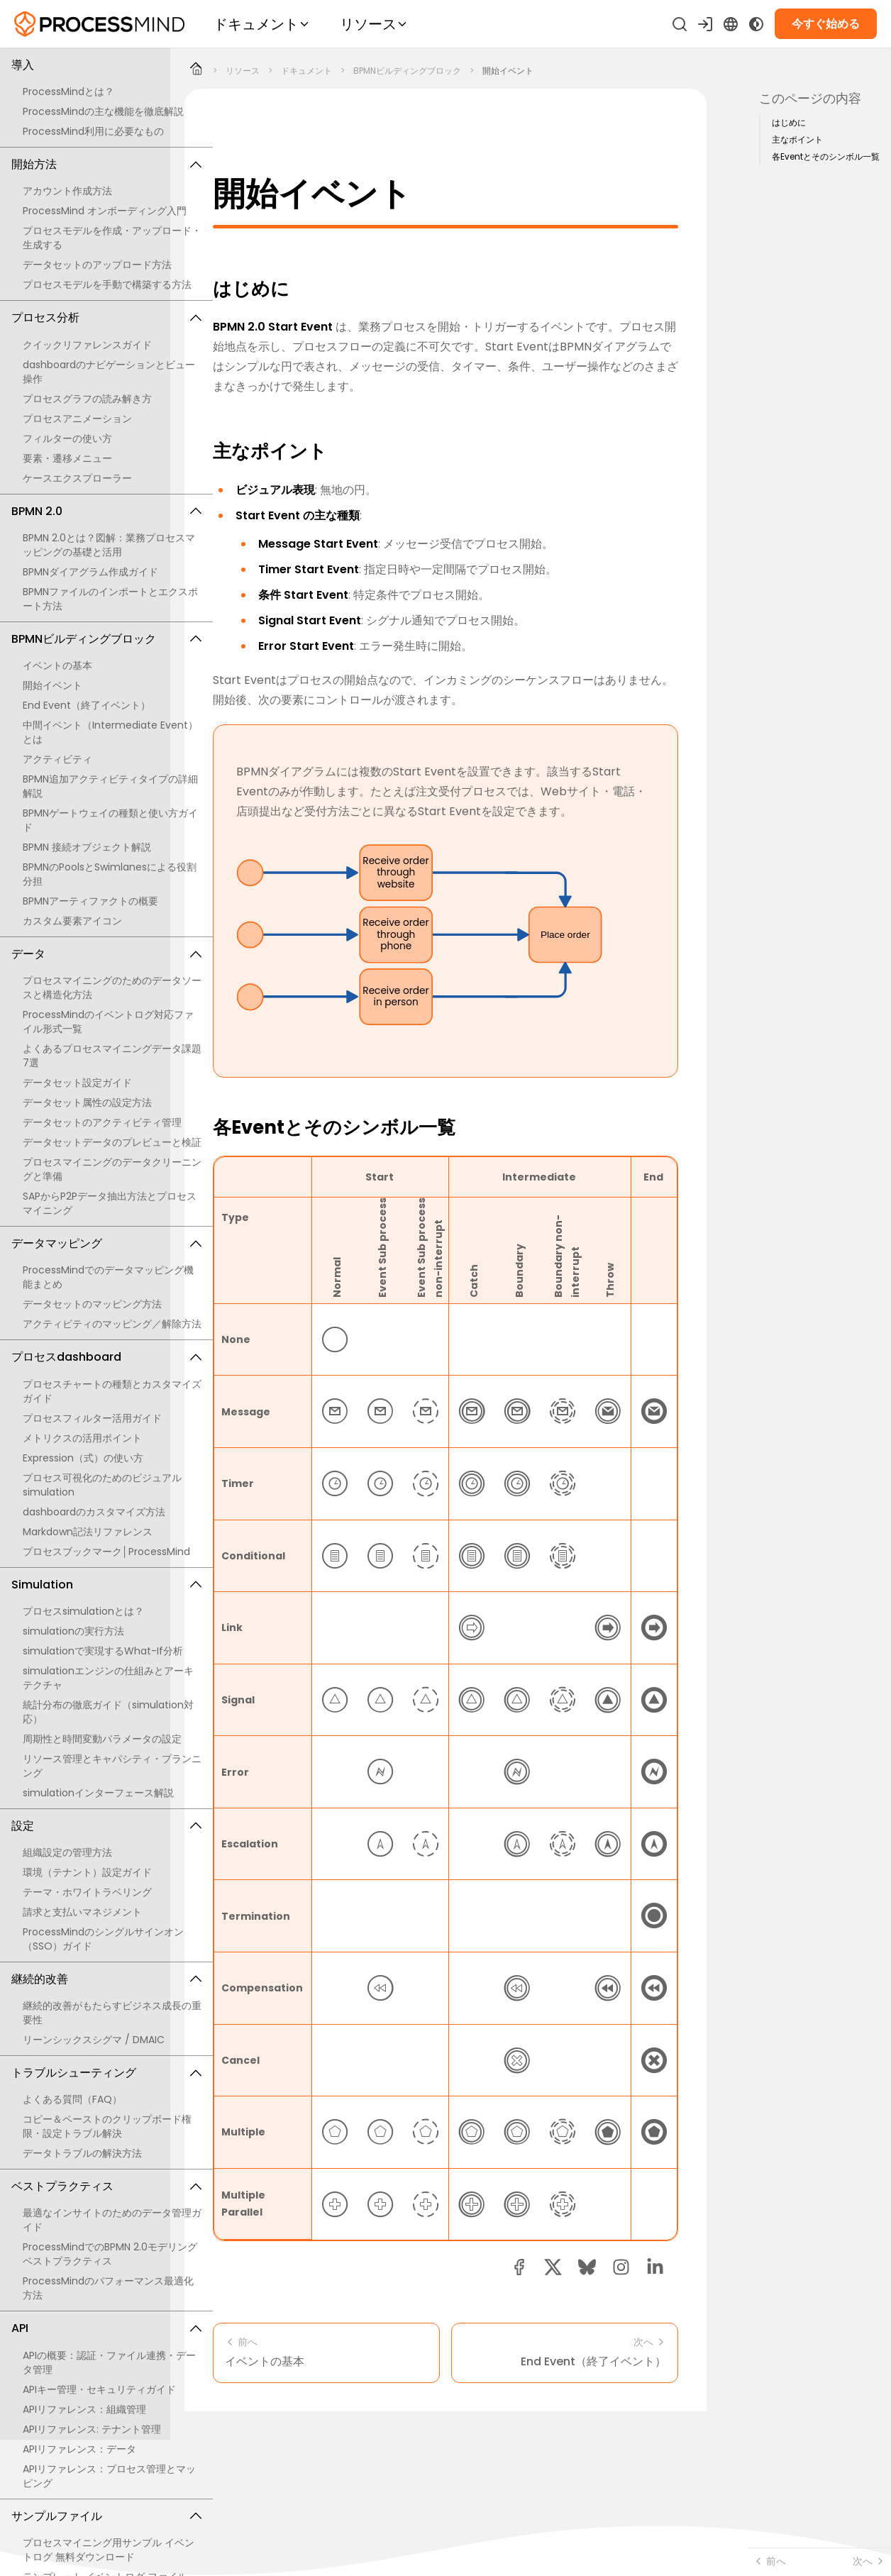  What do you see at coordinates (87, 1872) in the screenshot?
I see `環境（テナント）設定ガイド` at bounding box center [87, 1872].